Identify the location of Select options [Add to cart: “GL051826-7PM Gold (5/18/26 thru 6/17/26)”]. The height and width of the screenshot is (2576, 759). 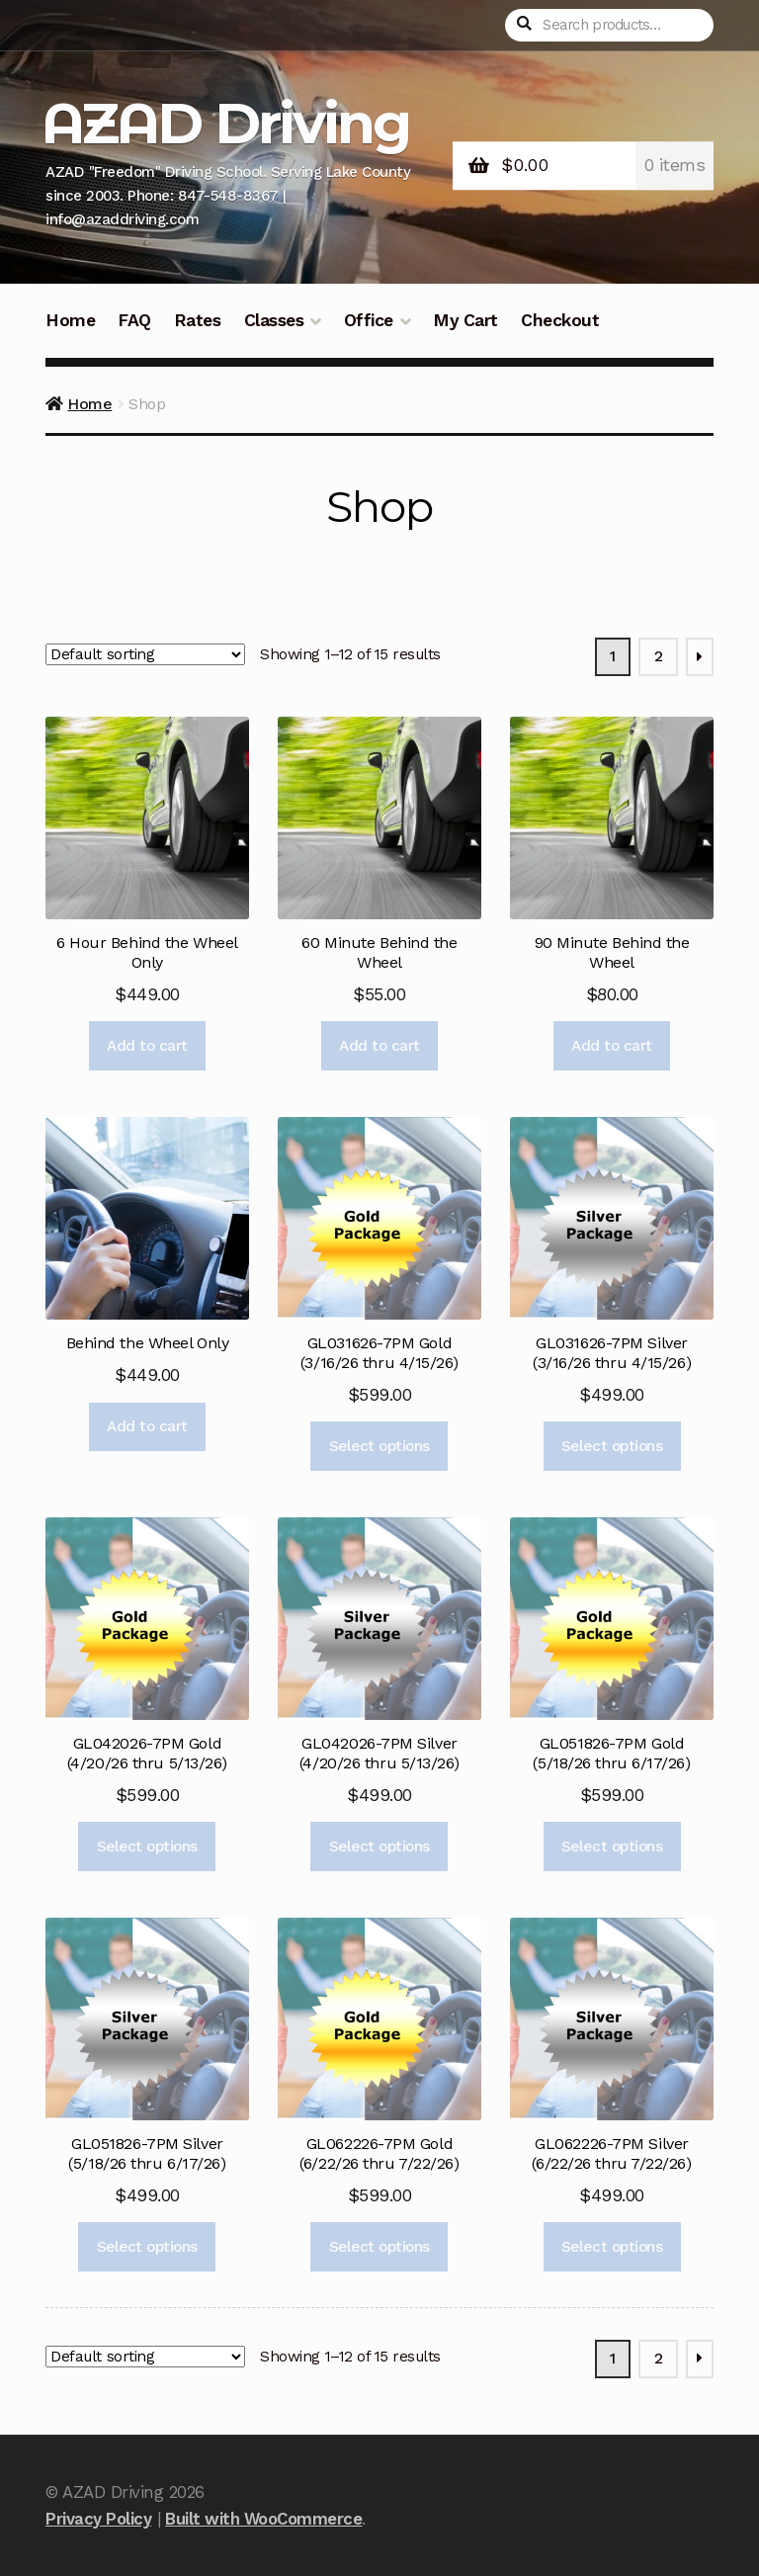
(611, 1846).